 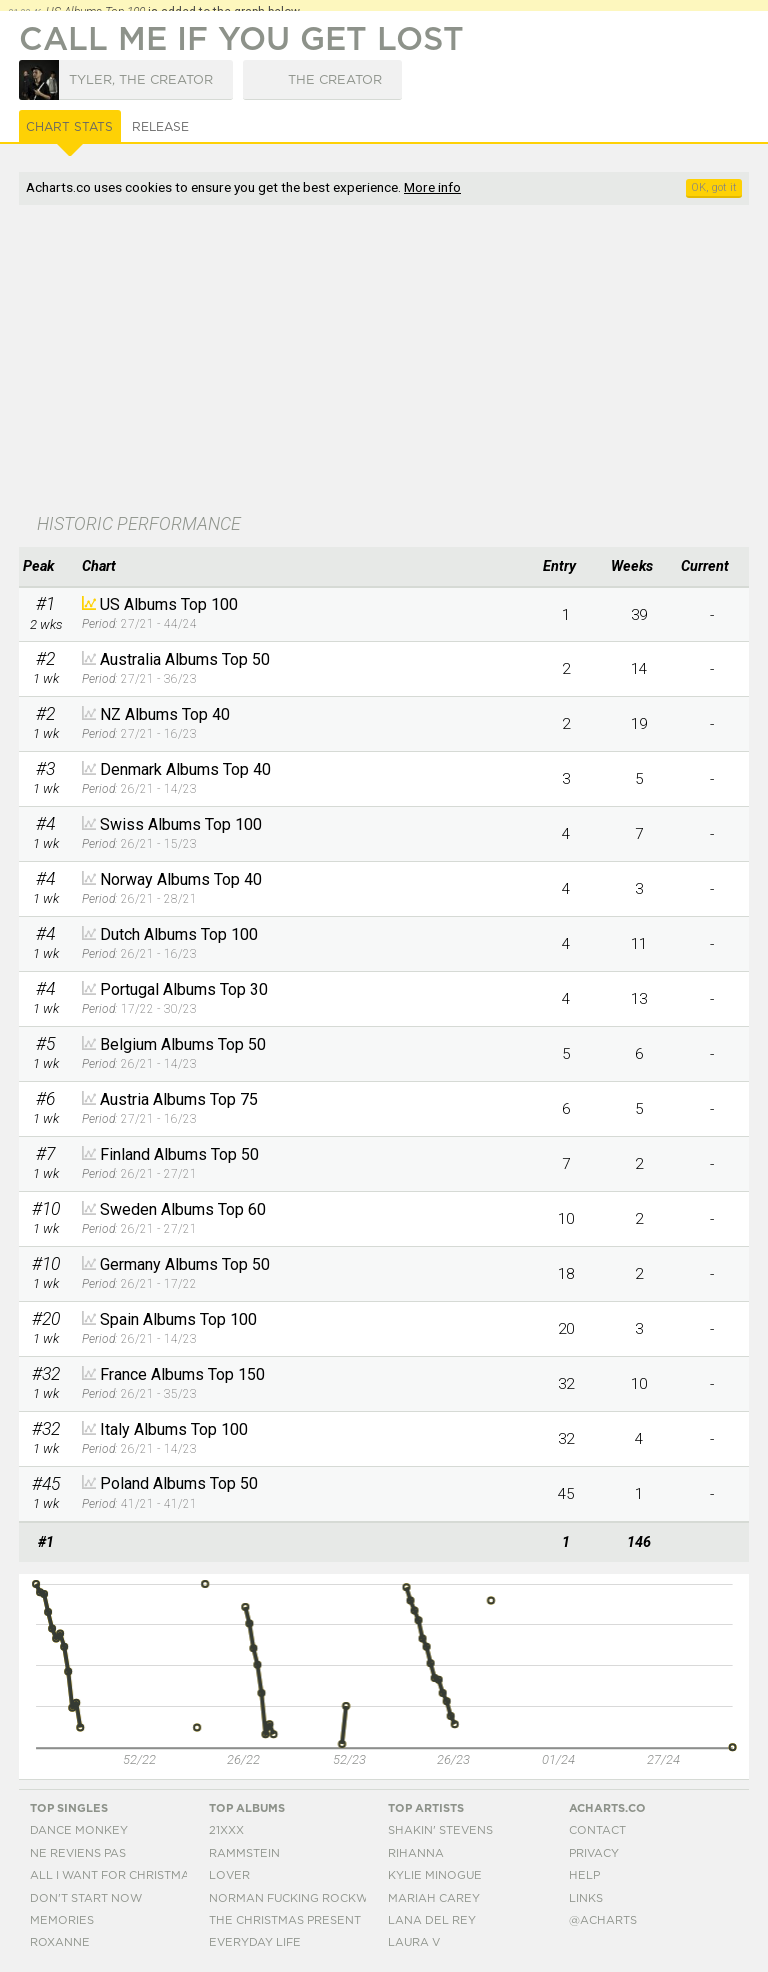 I want to click on [Advertisement], so click(x=277, y=361).